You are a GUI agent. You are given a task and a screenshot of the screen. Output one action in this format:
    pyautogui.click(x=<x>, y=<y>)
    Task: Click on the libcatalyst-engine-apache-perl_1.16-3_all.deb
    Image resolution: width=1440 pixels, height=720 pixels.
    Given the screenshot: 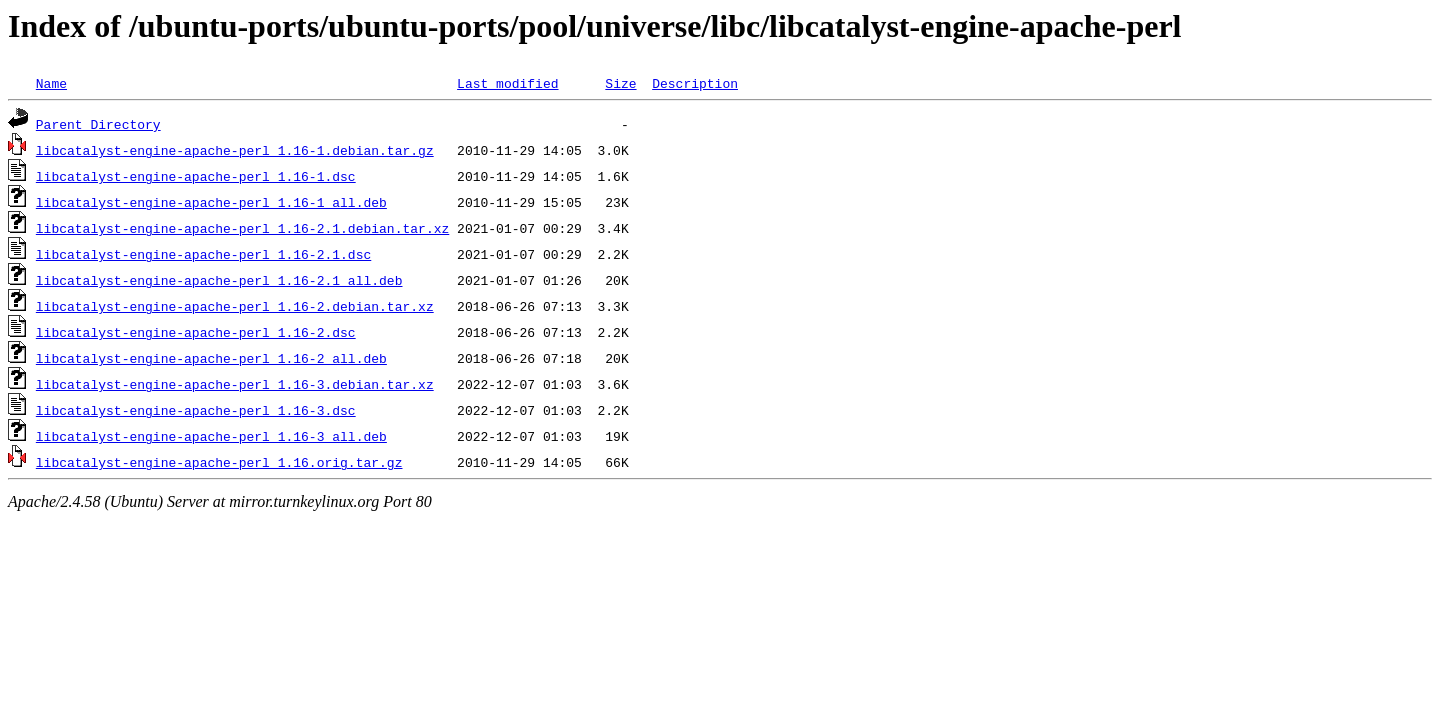 What is the action you would take?
    pyautogui.click(x=211, y=436)
    